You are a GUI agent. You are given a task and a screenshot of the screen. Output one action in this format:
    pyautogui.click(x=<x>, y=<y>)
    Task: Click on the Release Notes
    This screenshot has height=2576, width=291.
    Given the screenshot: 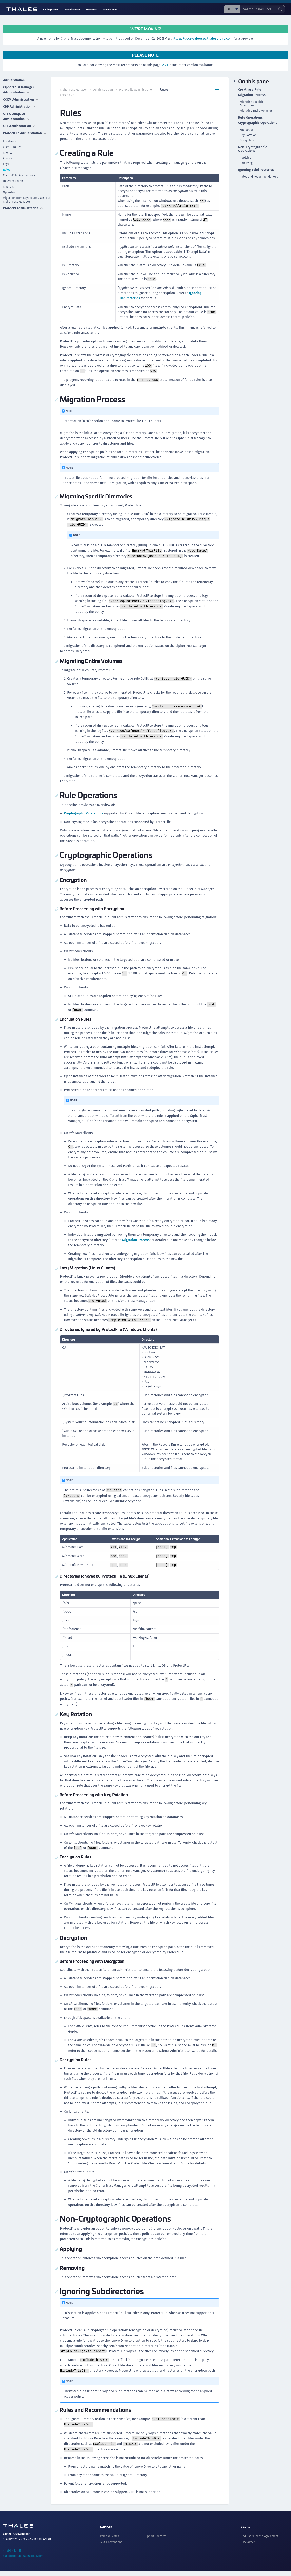 What is the action you would take?
    pyautogui.click(x=109, y=2541)
    